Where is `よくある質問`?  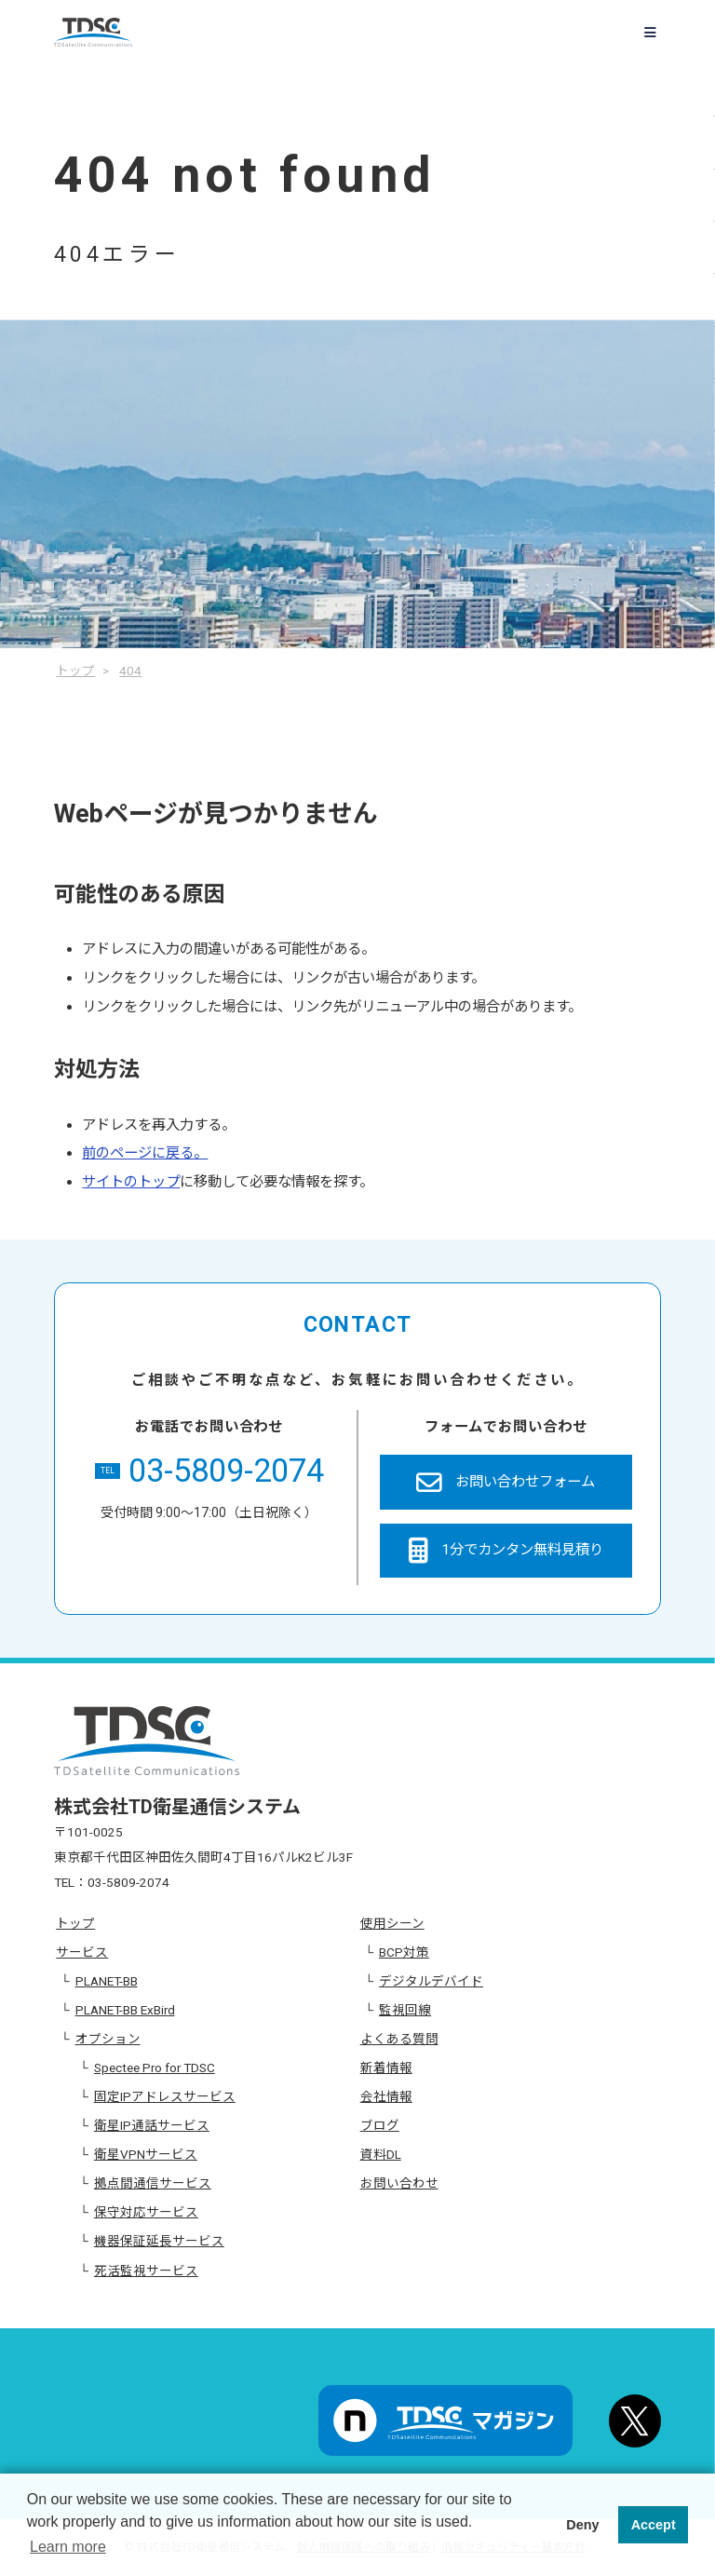
よくある質問 is located at coordinates (399, 2038).